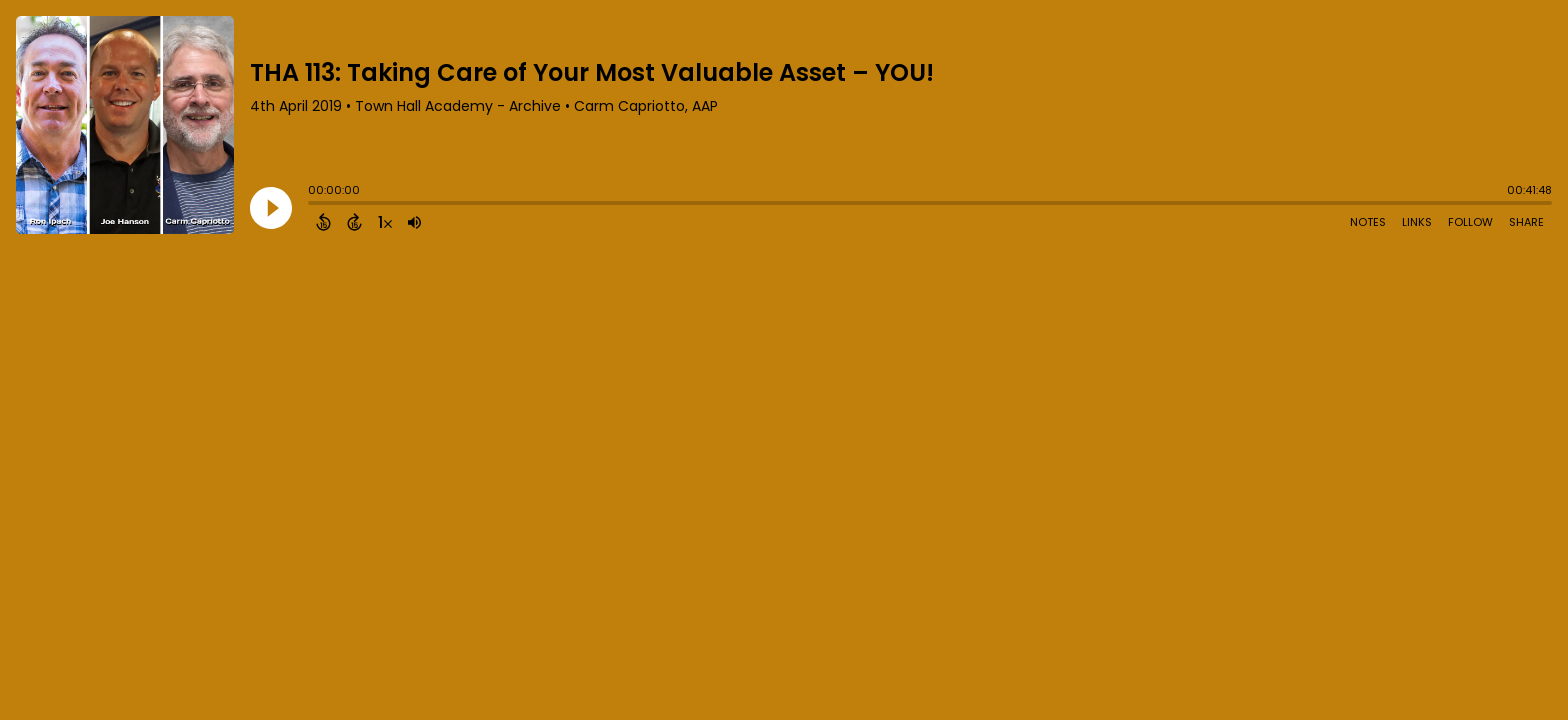 The image size is (1568, 720). I want to click on [slider], so click(313, 205).